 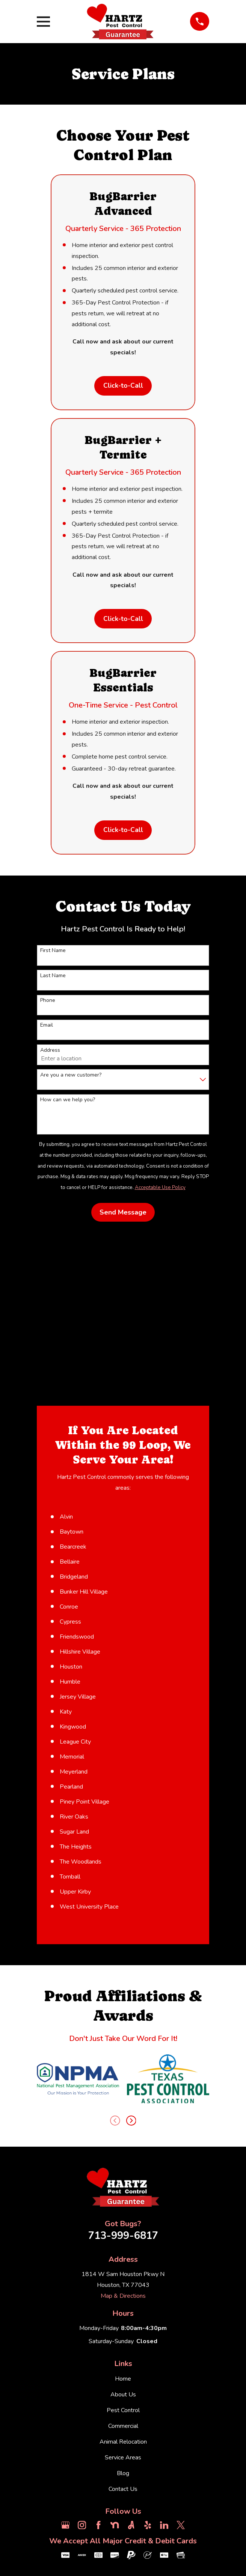 I want to click on [Angi], so click(x=131, y=2527).